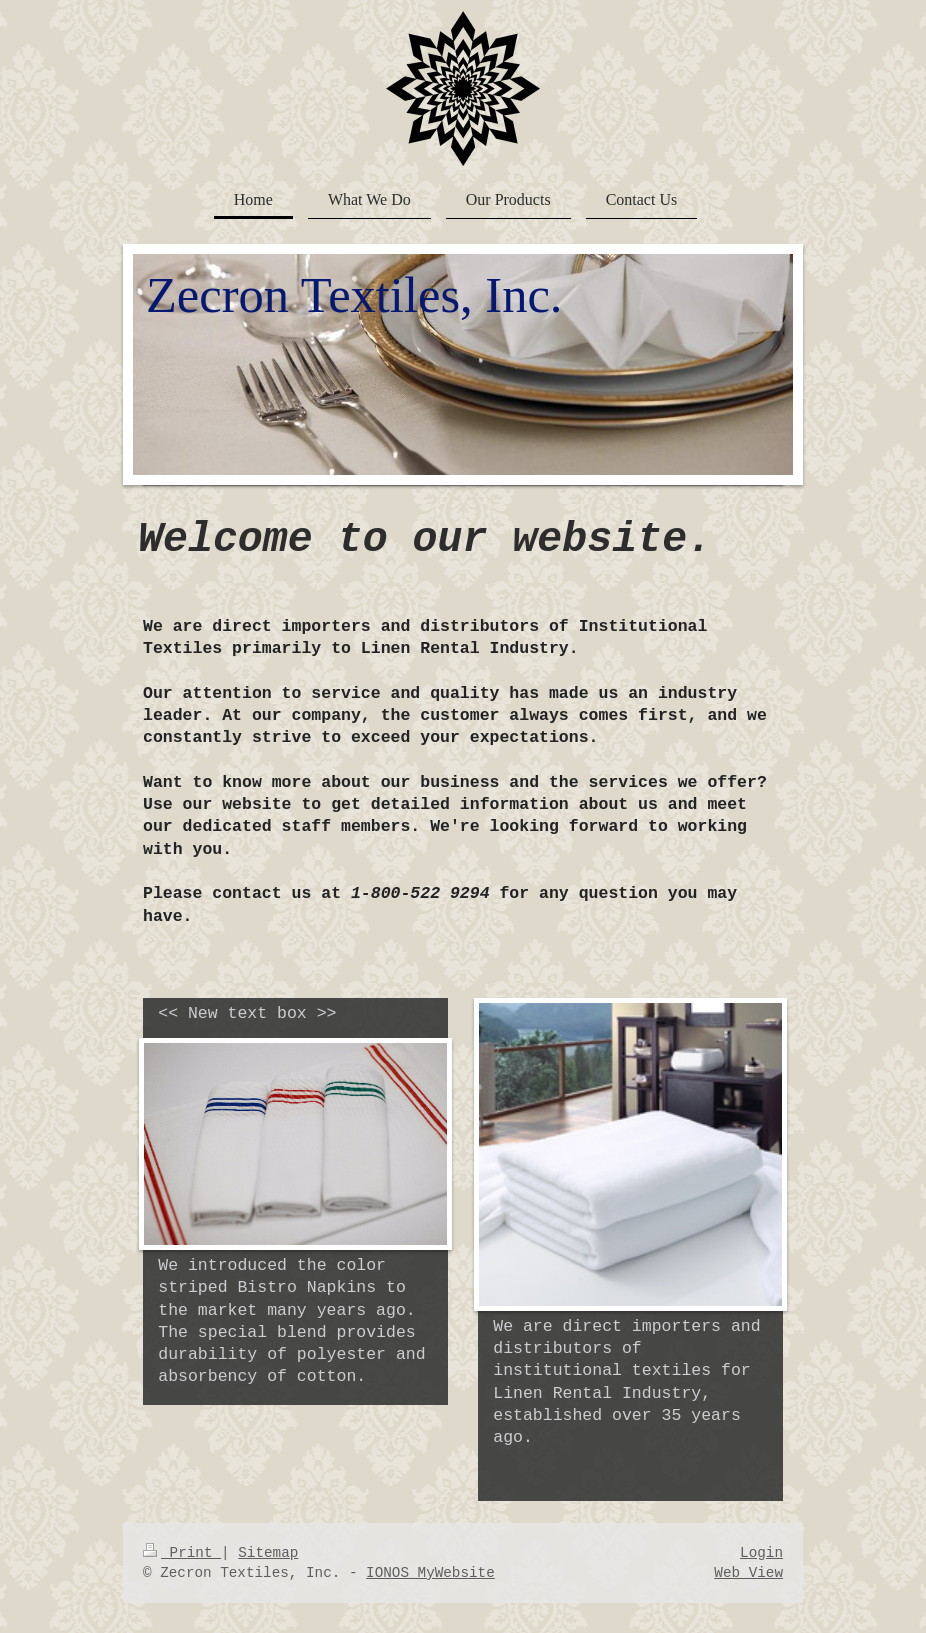  I want to click on Sitemap, so click(268, 1553).